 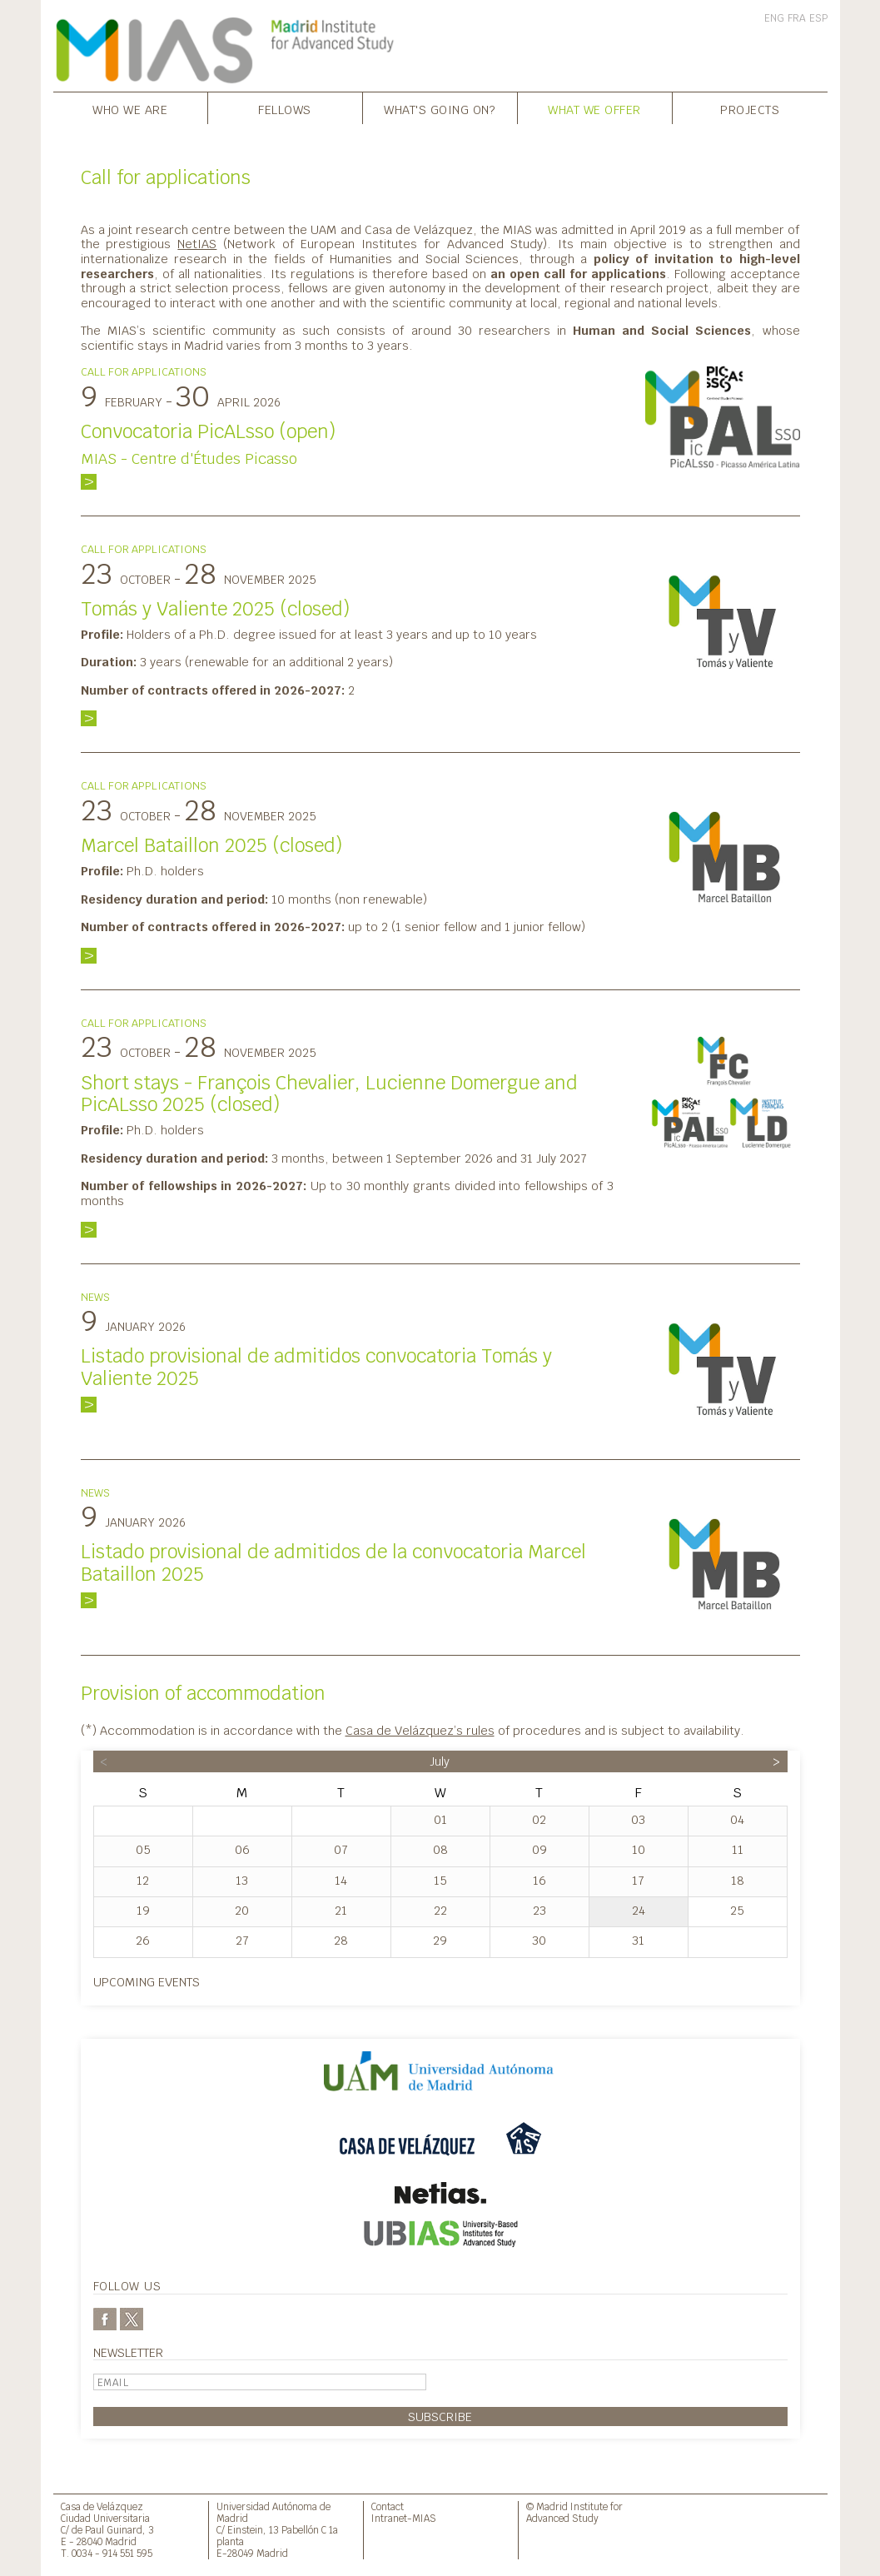 I want to click on Projects, so click(x=749, y=109).